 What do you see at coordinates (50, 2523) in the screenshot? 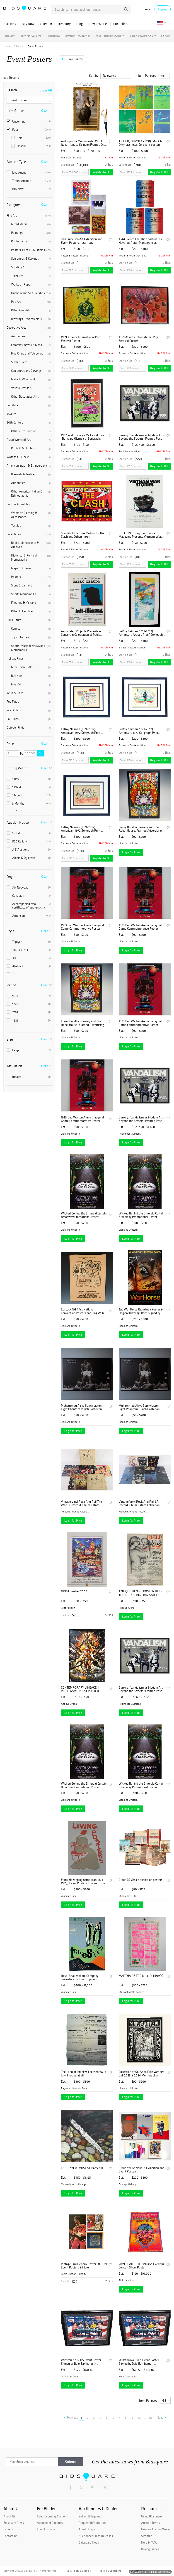
I see `Auctioneer Directory` at bounding box center [50, 2523].